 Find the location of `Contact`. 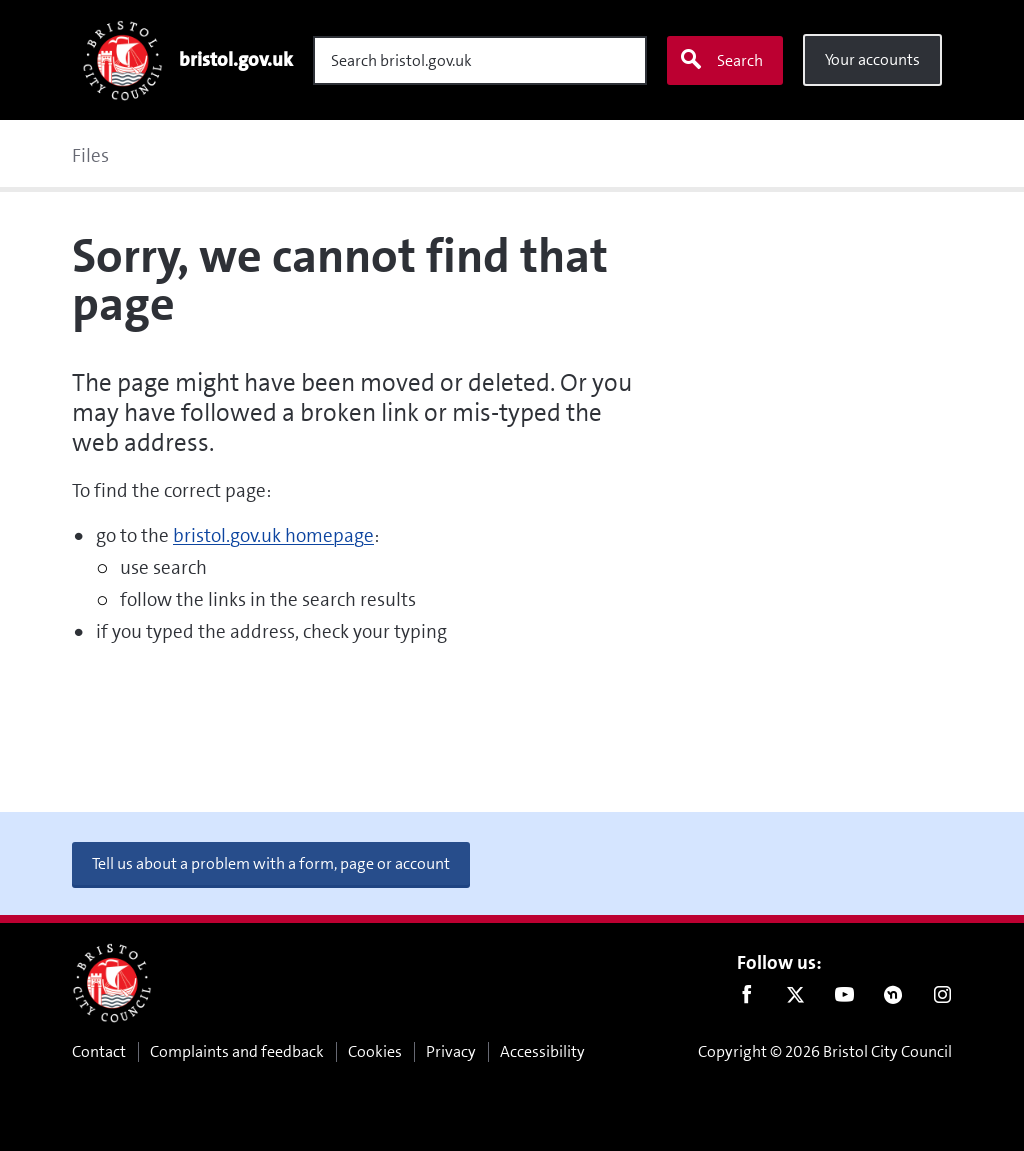

Contact is located at coordinates (99, 1051).